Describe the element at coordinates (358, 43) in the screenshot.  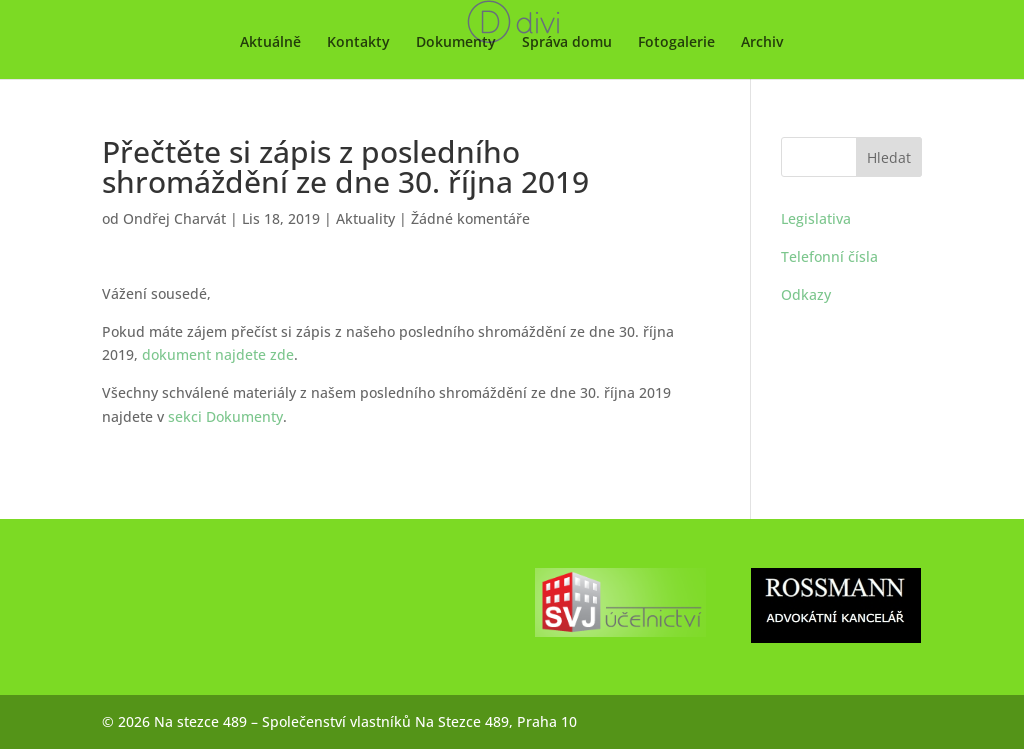
I see `Kontakty` at that location.